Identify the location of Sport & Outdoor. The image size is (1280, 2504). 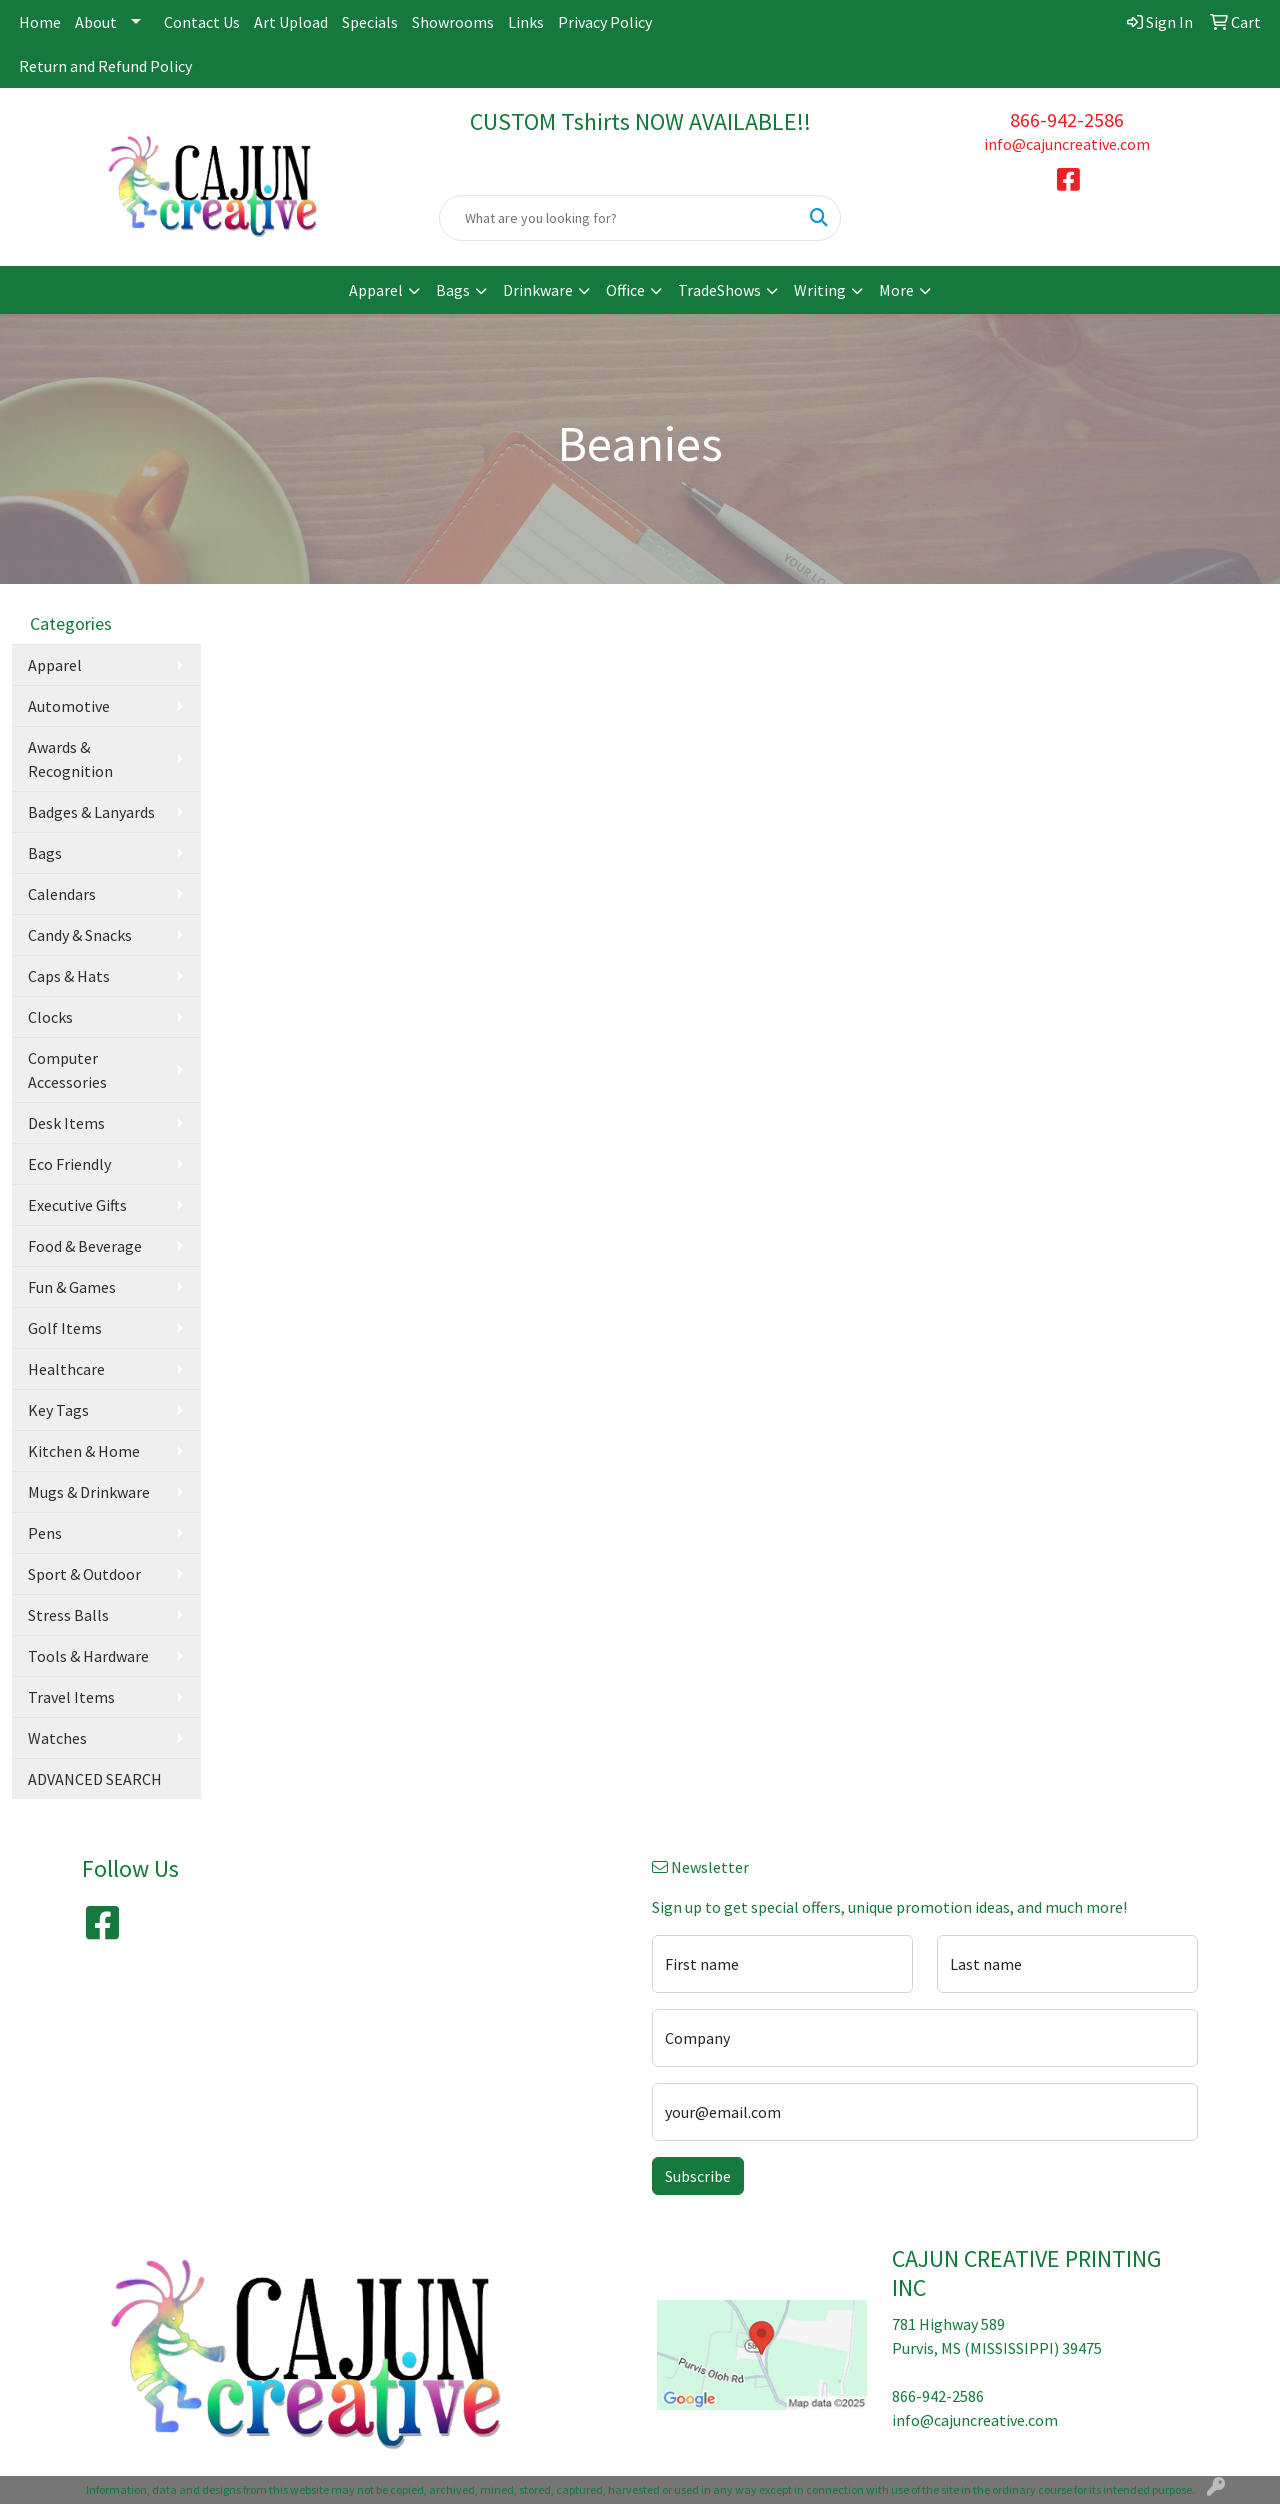
(84, 1574).